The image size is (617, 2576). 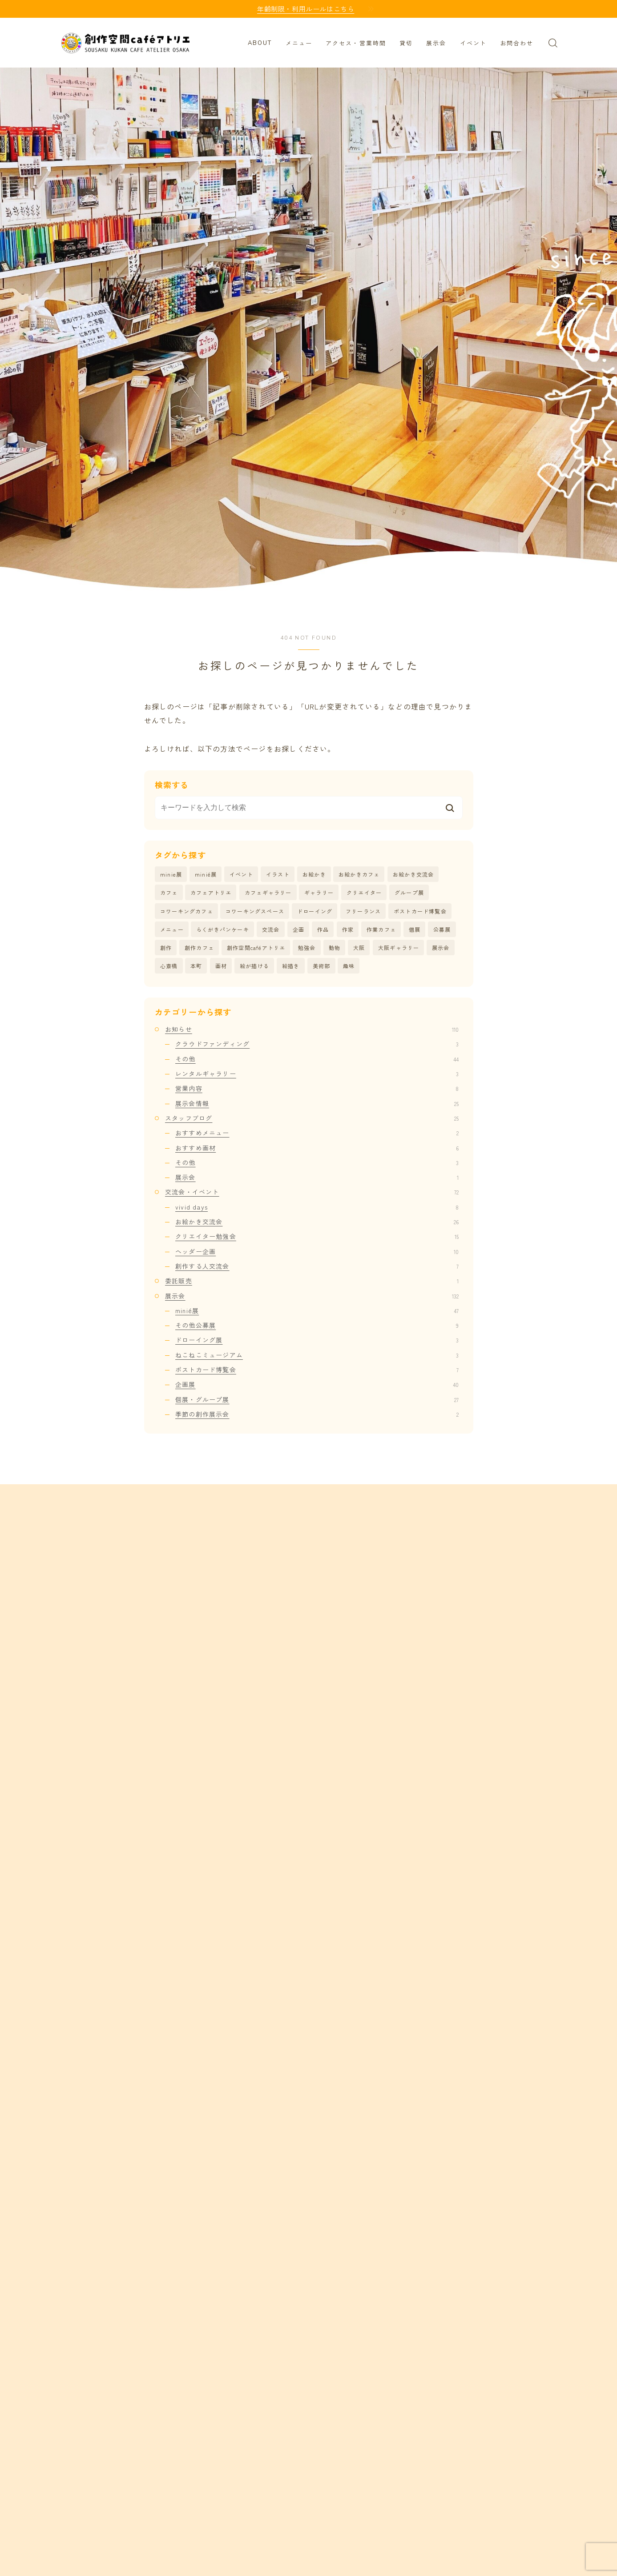 I want to click on 創作, so click(x=166, y=948).